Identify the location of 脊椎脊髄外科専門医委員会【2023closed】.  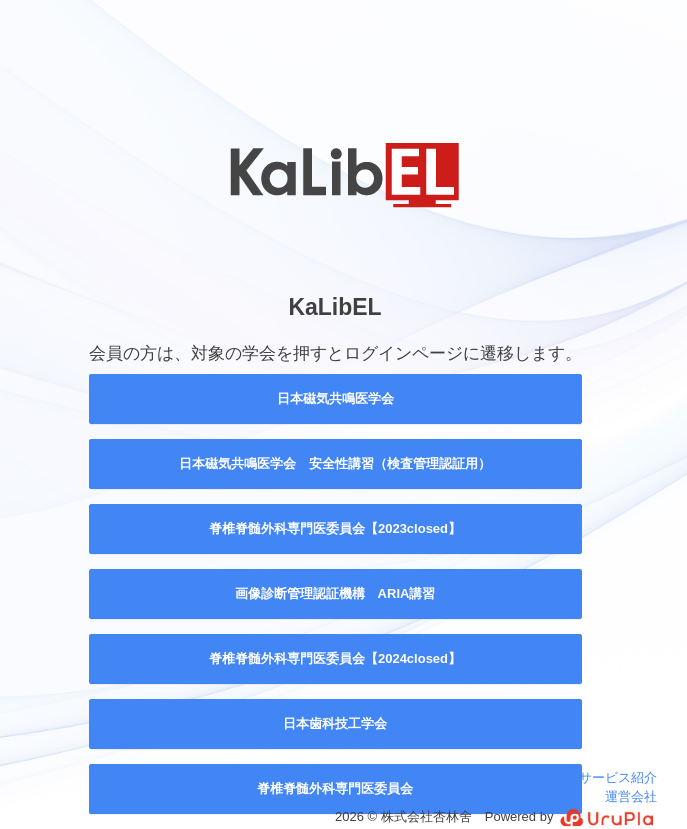
(335, 528).